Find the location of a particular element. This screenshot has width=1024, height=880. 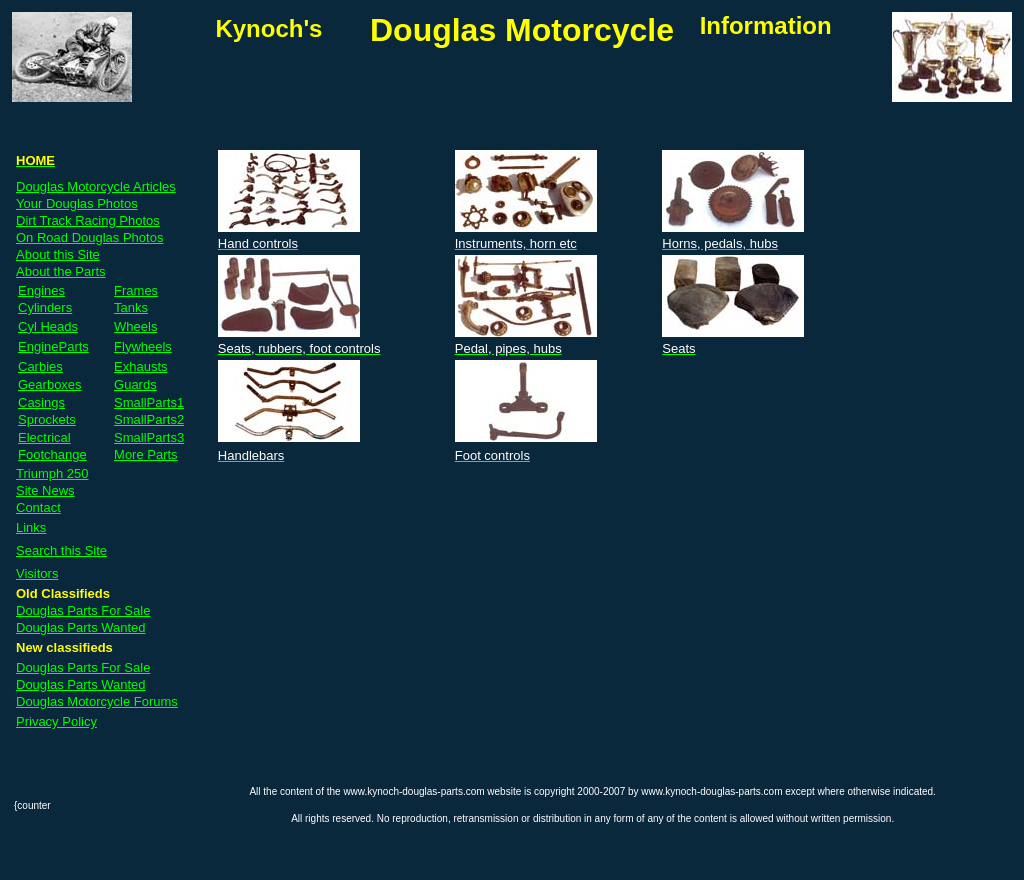

Douglas Parts Wanted is located at coordinates (81, 627).